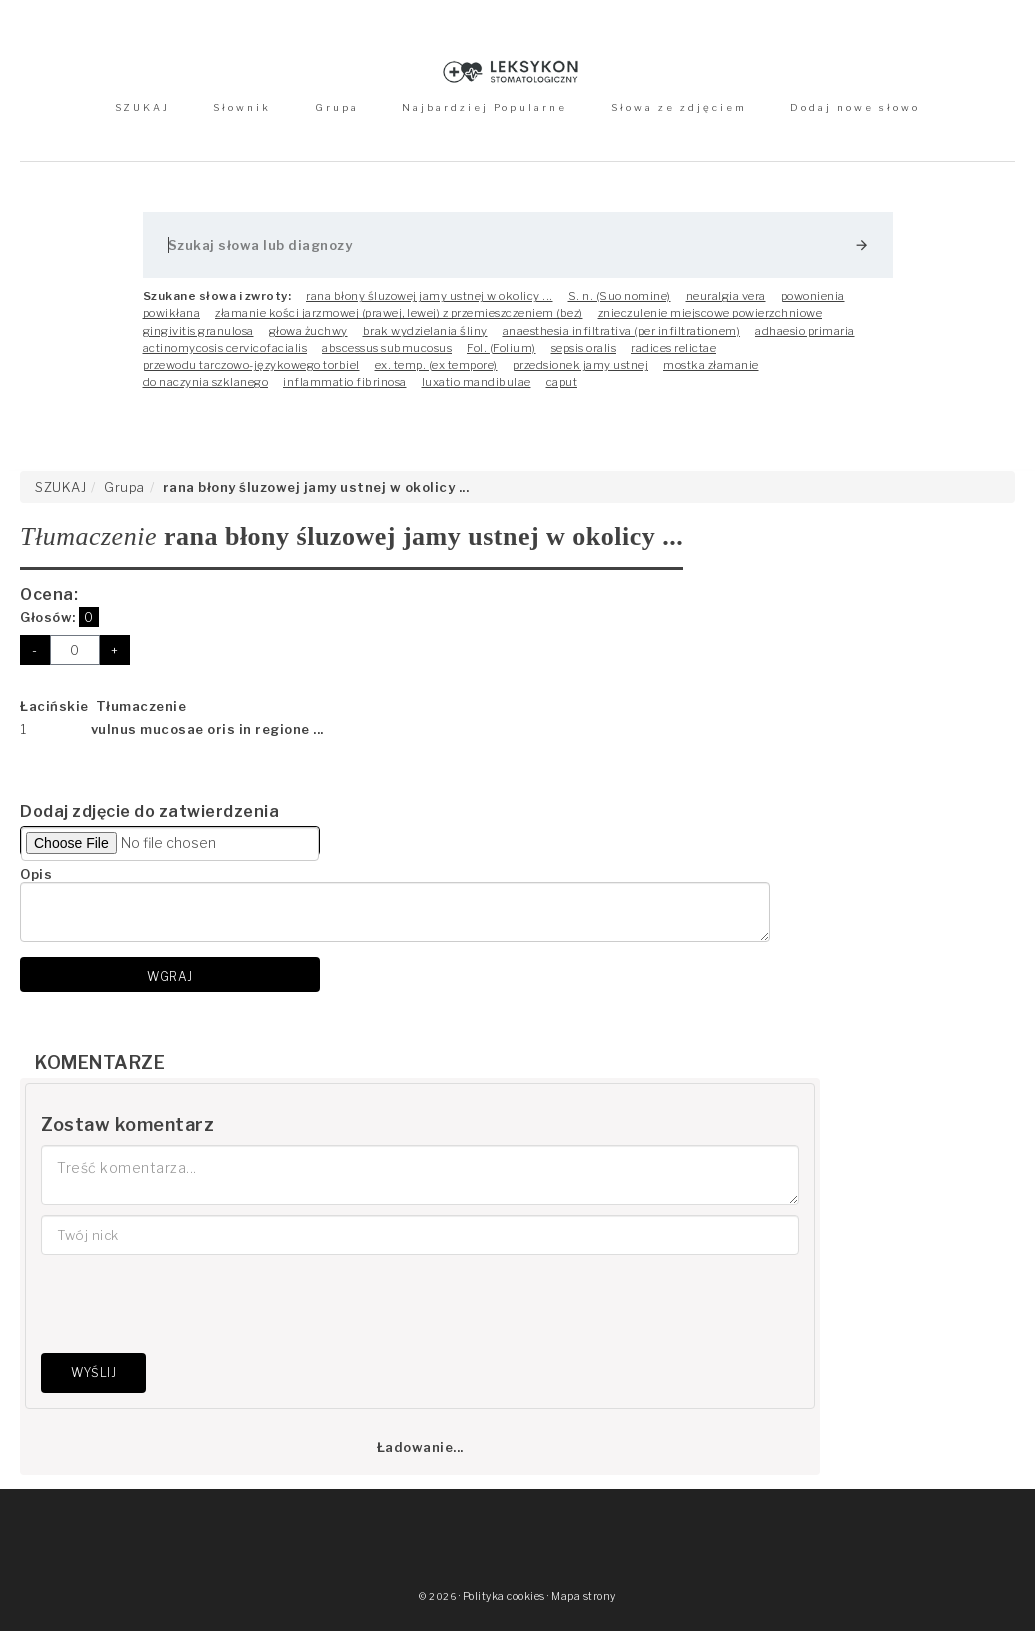  I want to click on adhaesio primaria, so click(805, 331).